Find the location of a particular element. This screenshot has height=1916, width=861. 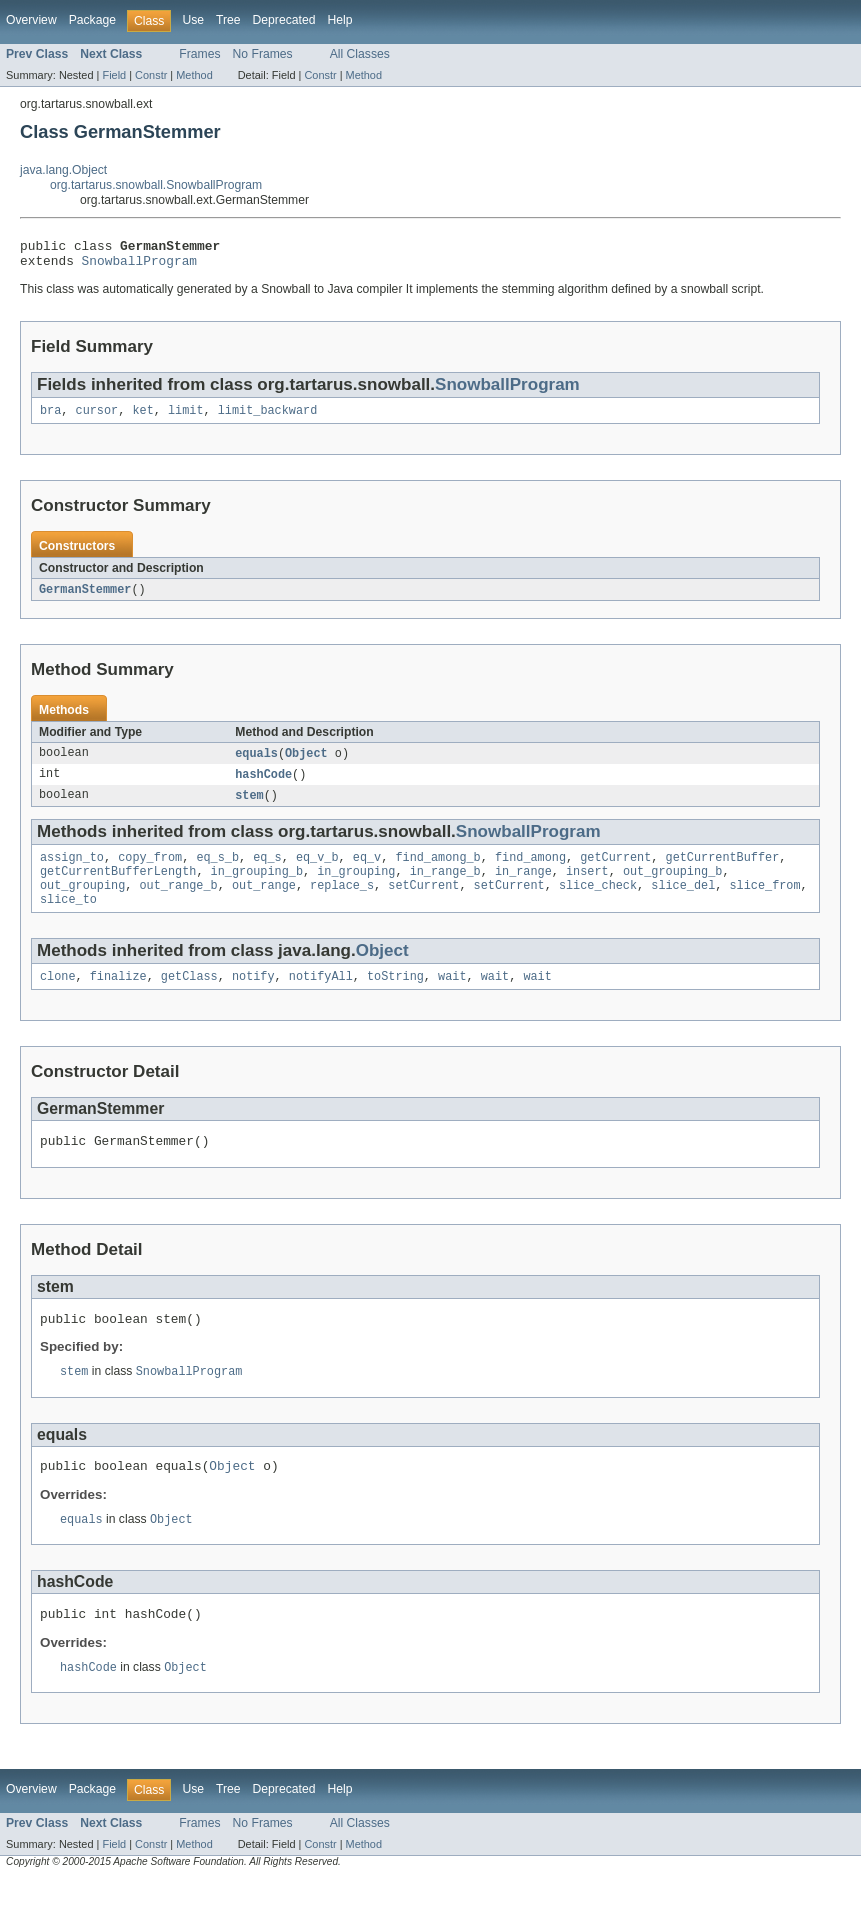

Overview is located at coordinates (31, 20).